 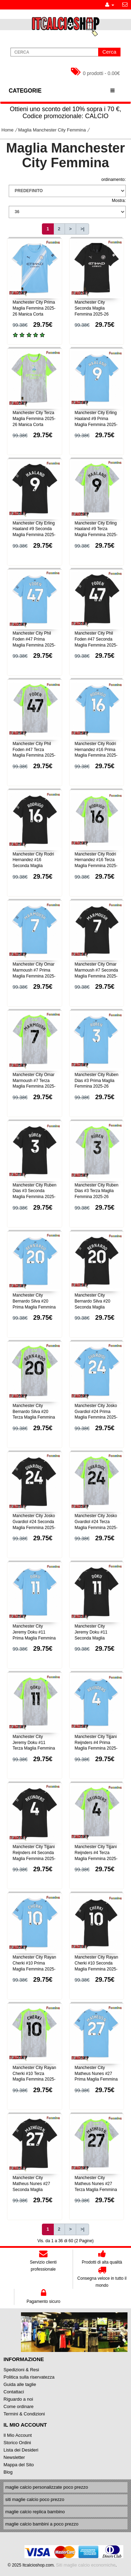 What do you see at coordinates (92, 1638) in the screenshot?
I see `Manchester City Jeremy Doku #11 Seconda Maglia Femmina 2025-26 Manica Corta` at bounding box center [92, 1638].